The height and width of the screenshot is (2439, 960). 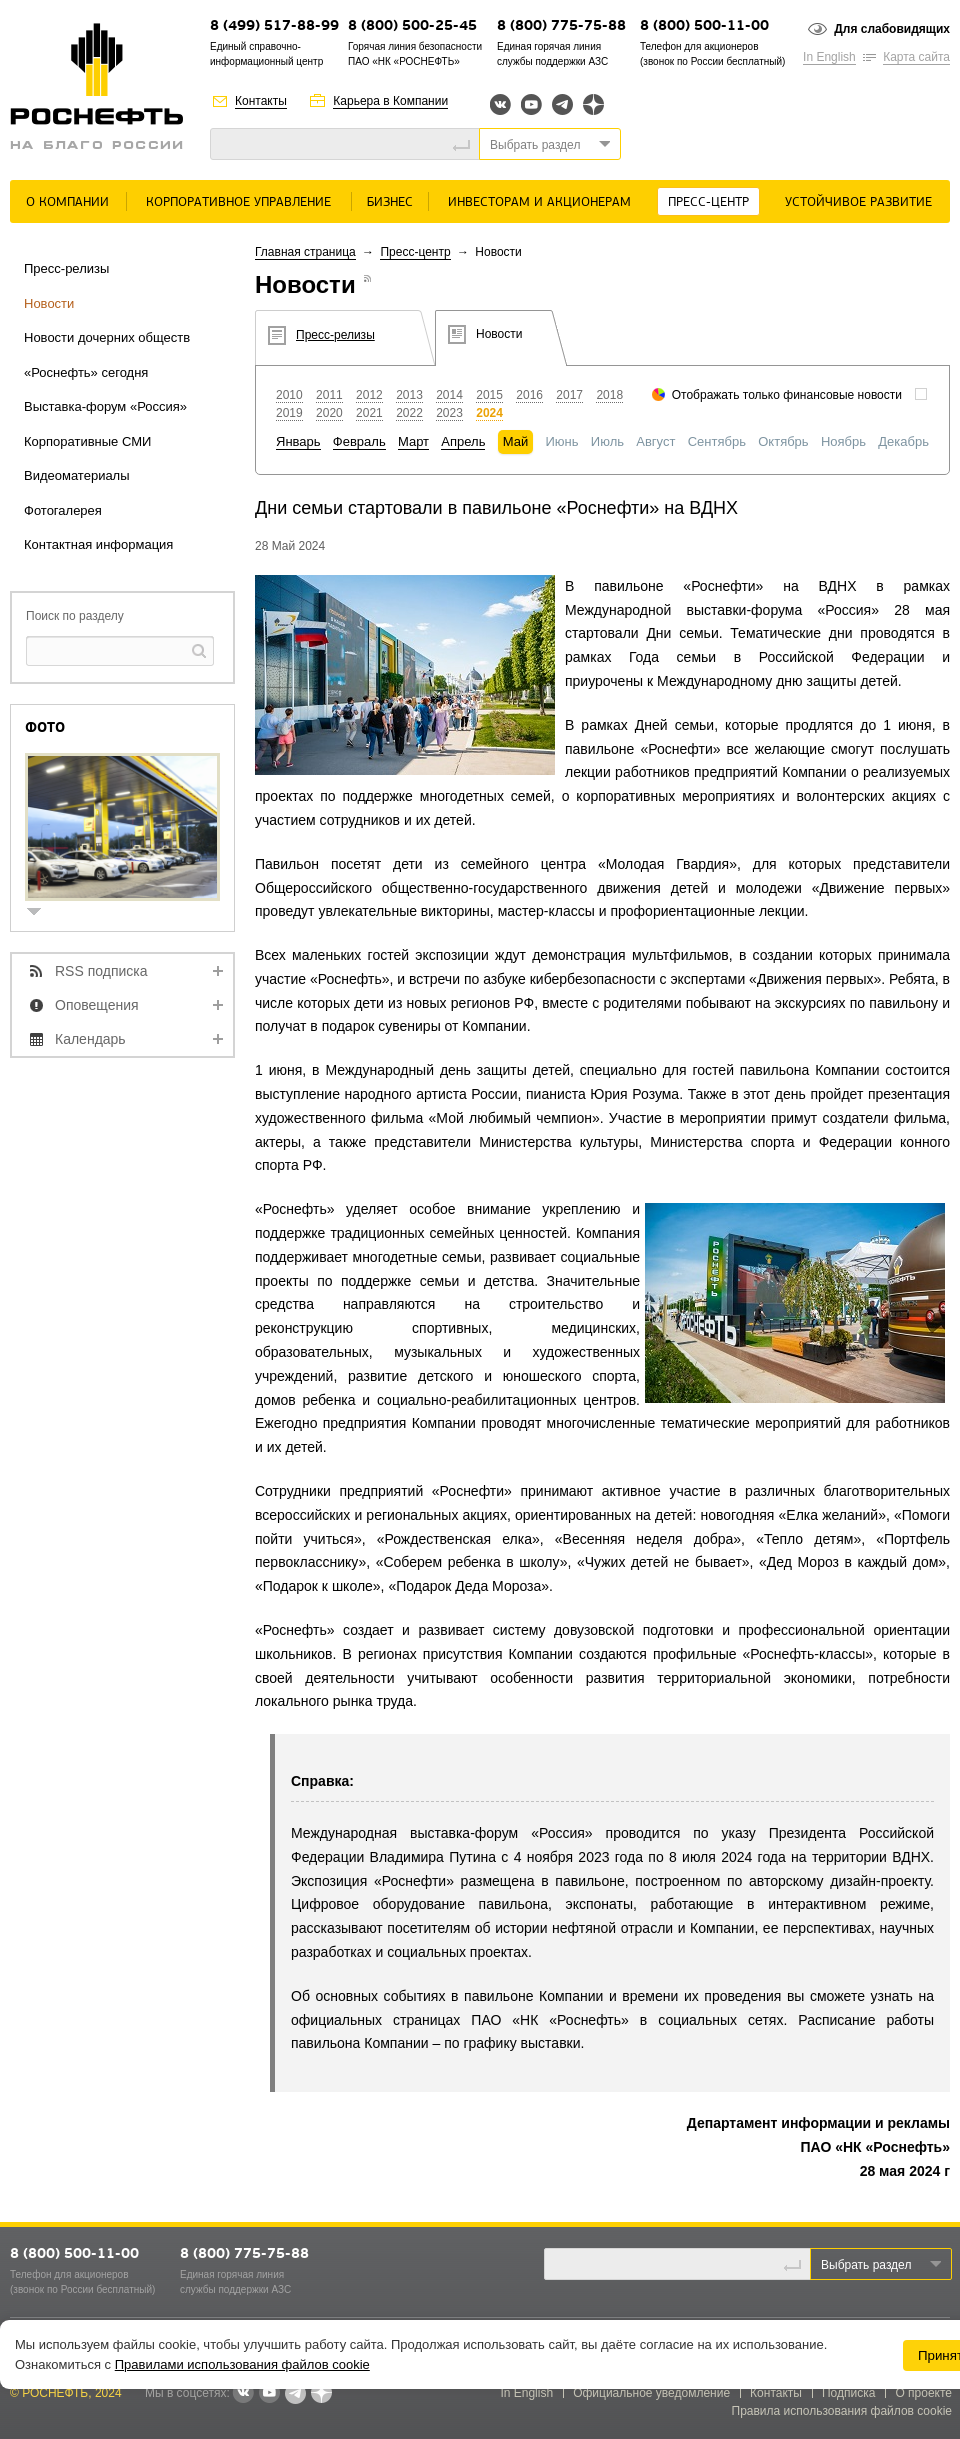 I want to click on 2020, so click(x=329, y=413).